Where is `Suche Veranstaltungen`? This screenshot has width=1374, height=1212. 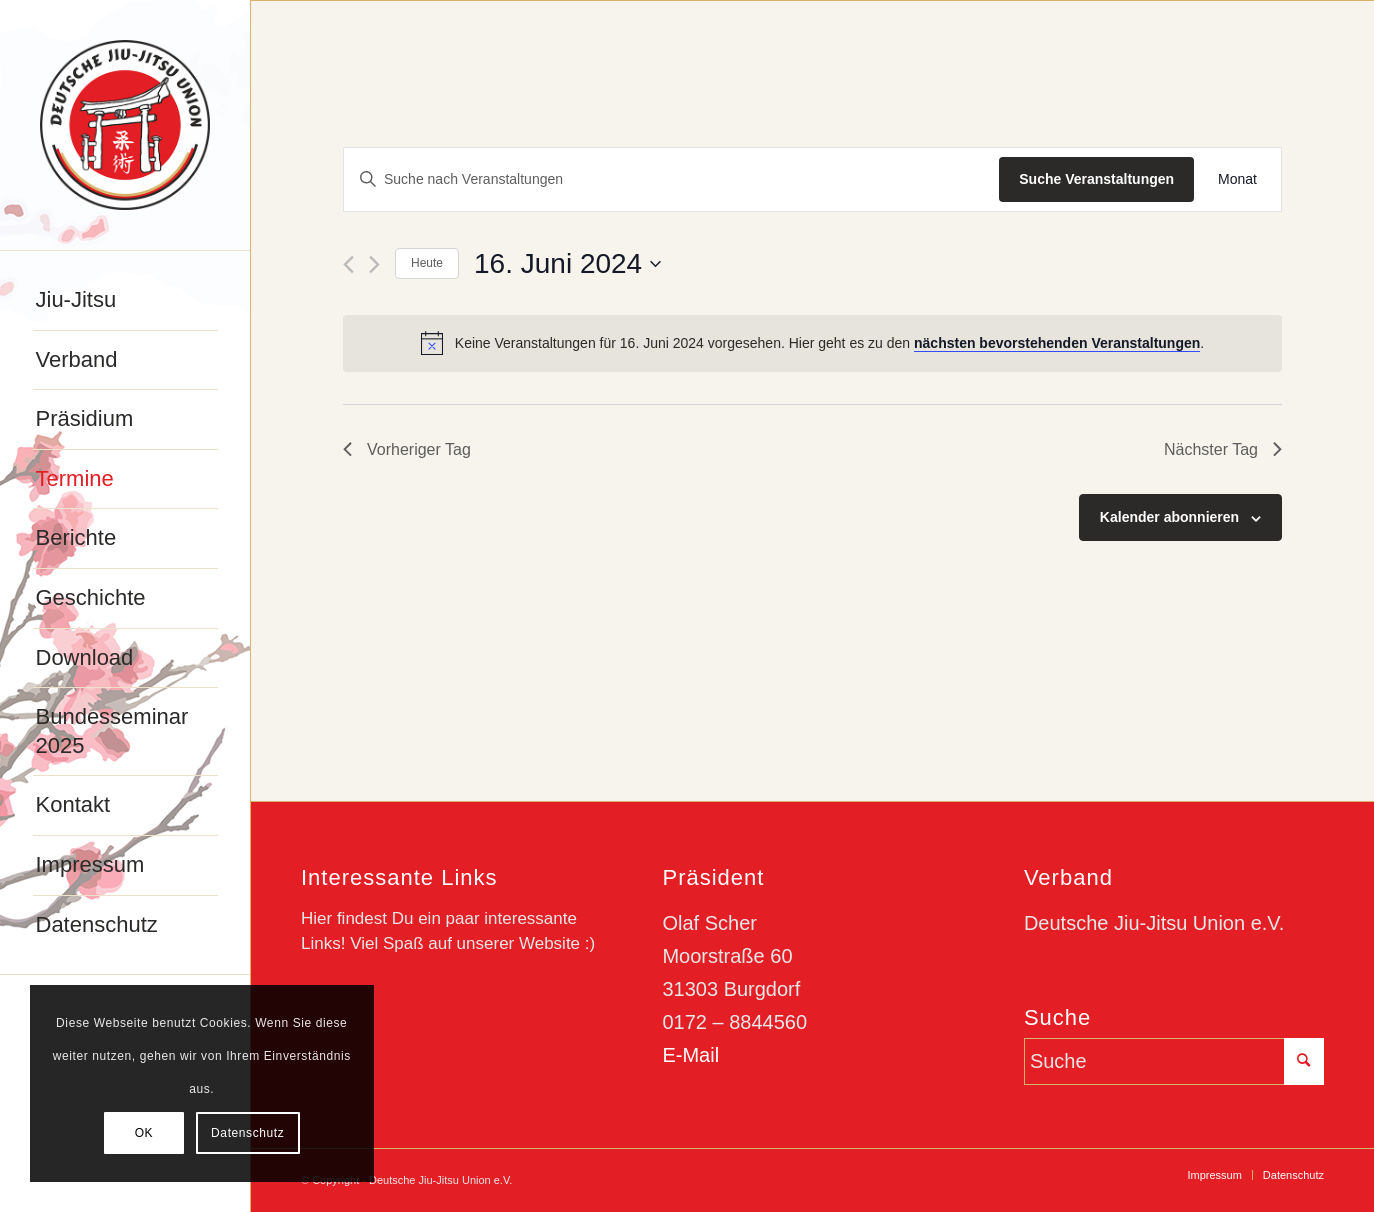
Suche Veranstaltungen is located at coordinates (1096, 179).